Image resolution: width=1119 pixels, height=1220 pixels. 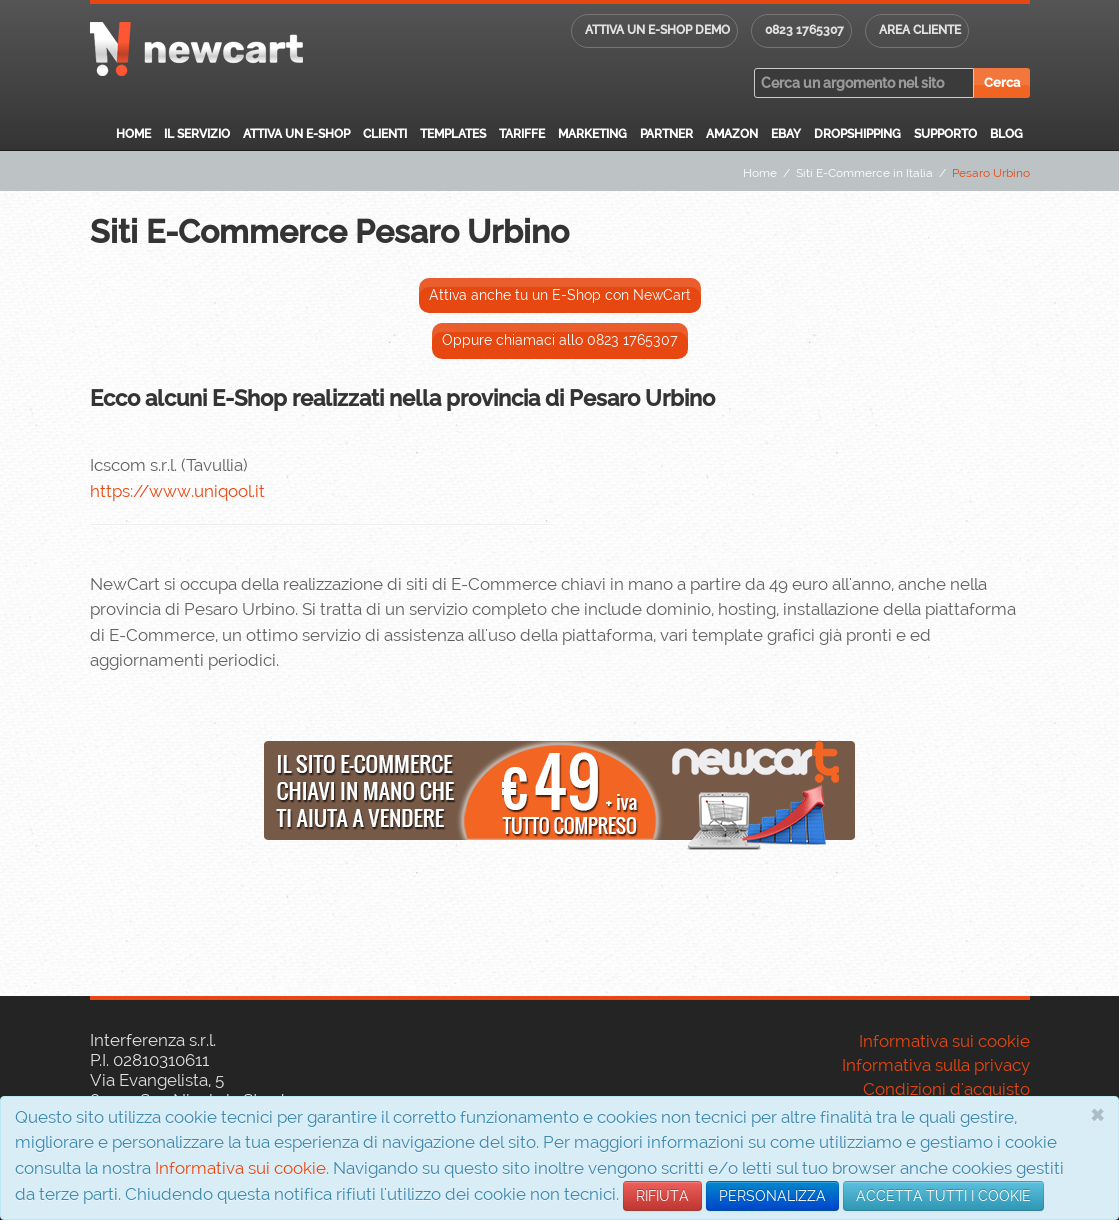 What do you see at coordinates (296, 134) in the screenshot?
I see `Attiva un E-Shop` at bounding box center [296, 134].